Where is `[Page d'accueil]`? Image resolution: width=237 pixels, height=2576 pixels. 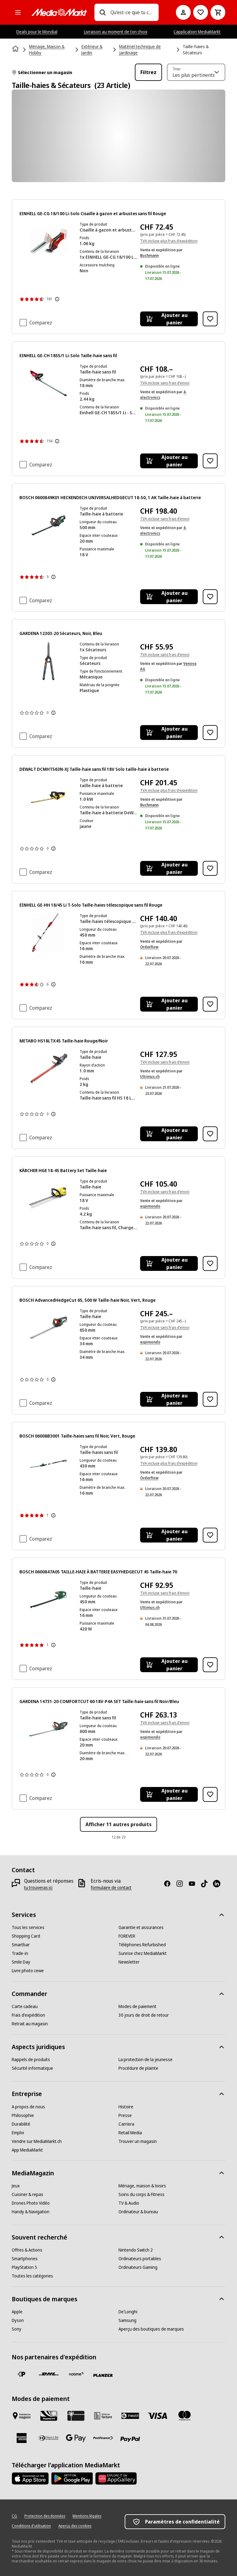
[Page d'accueil] is located at coordinates (16, 48).